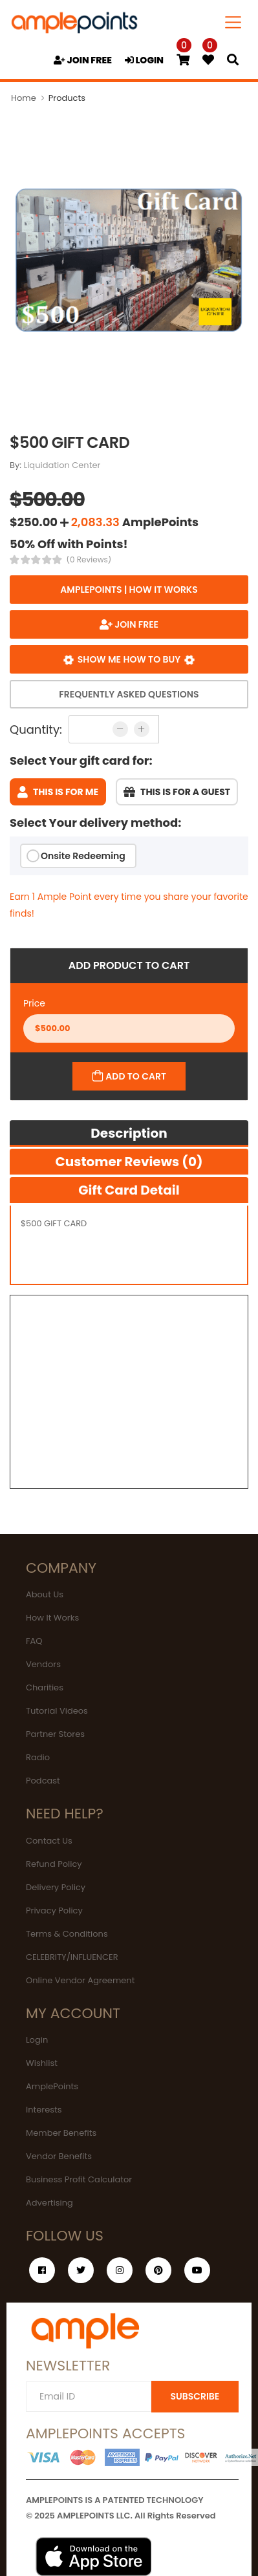 The image size is (258, 2576). I want to click on Vendor Benefits, so click(59, 2156).